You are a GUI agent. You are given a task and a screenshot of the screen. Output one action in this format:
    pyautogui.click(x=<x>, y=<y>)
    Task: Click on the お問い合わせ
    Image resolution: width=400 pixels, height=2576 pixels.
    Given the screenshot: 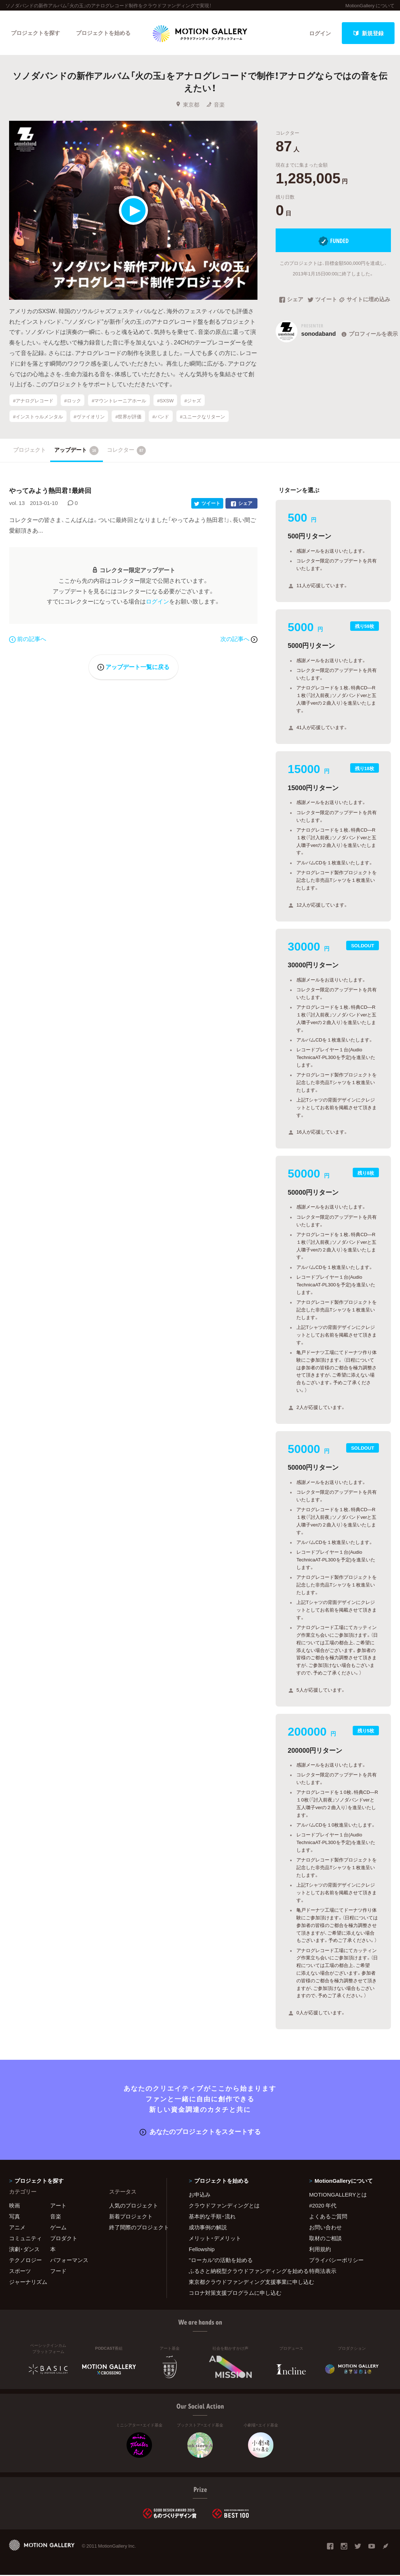 What is the action you would take?
    pyautogui.click(x=325, y=2228)
    